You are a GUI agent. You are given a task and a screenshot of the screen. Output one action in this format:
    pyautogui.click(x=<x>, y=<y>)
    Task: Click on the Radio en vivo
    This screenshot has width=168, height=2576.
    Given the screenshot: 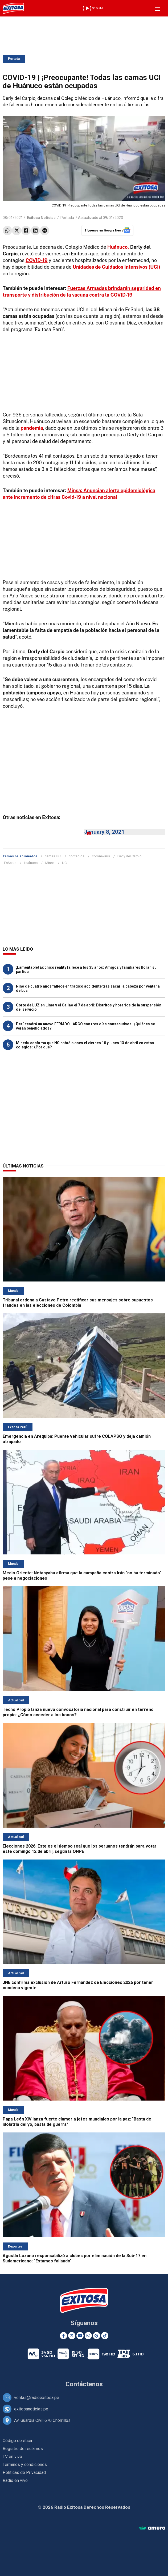 What is the action you would take?
    pyautogui.click(x=15, y=2480)
    